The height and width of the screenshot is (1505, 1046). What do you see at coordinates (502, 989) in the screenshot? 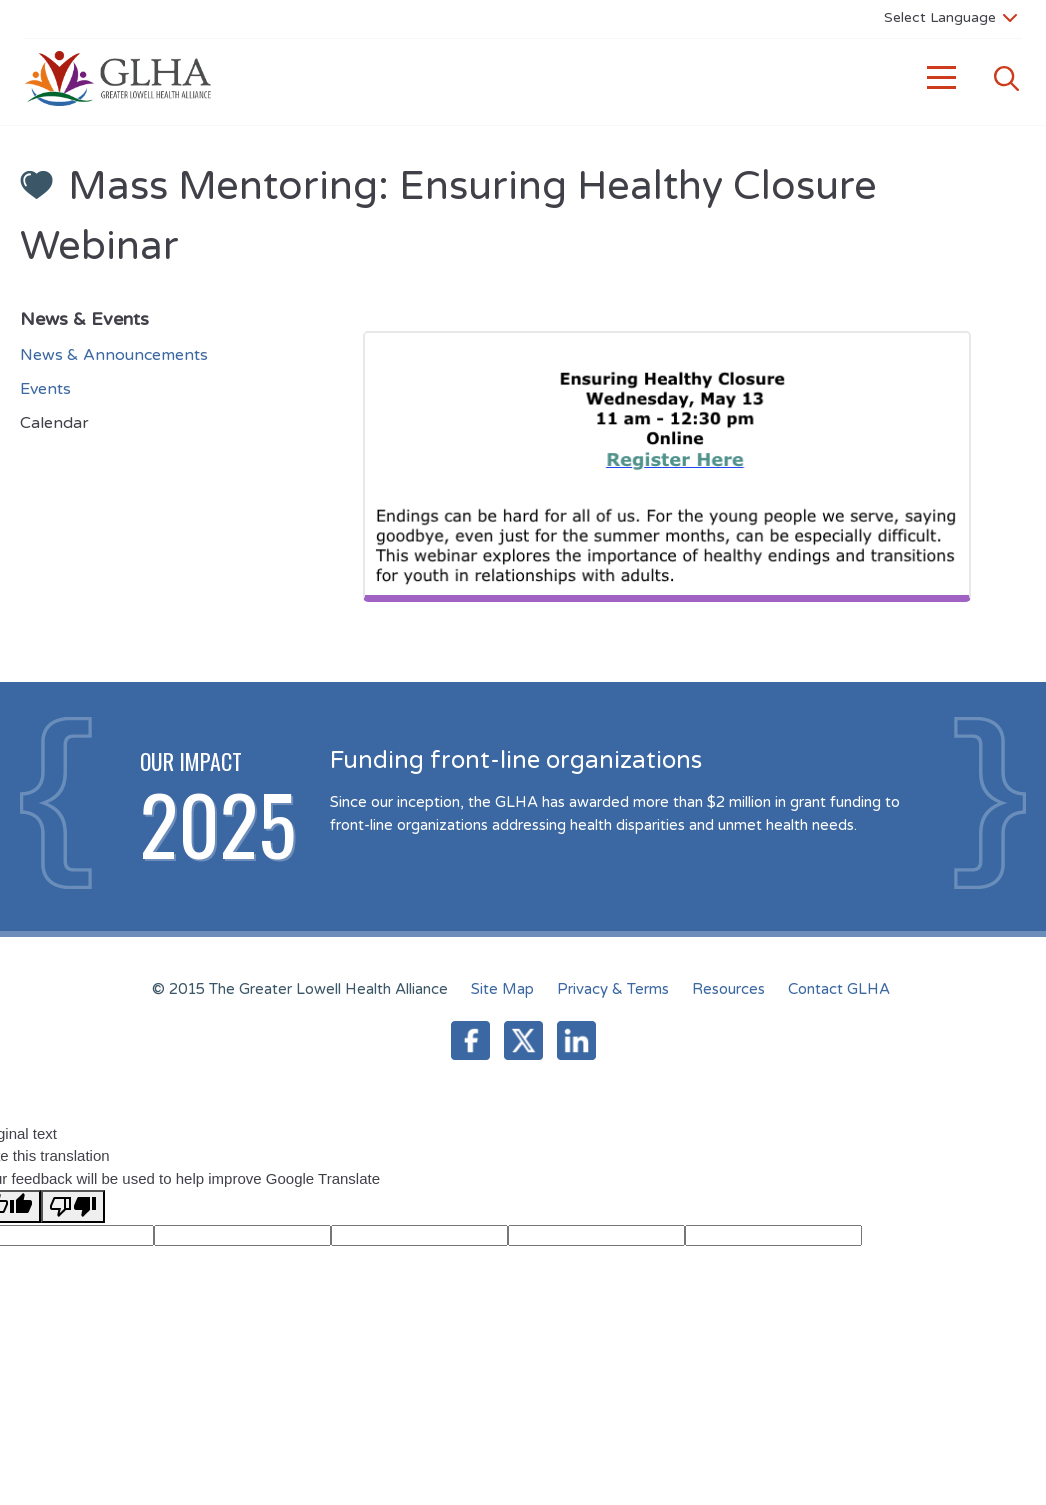
I see `Site Map` at bounding box center [502, 989].